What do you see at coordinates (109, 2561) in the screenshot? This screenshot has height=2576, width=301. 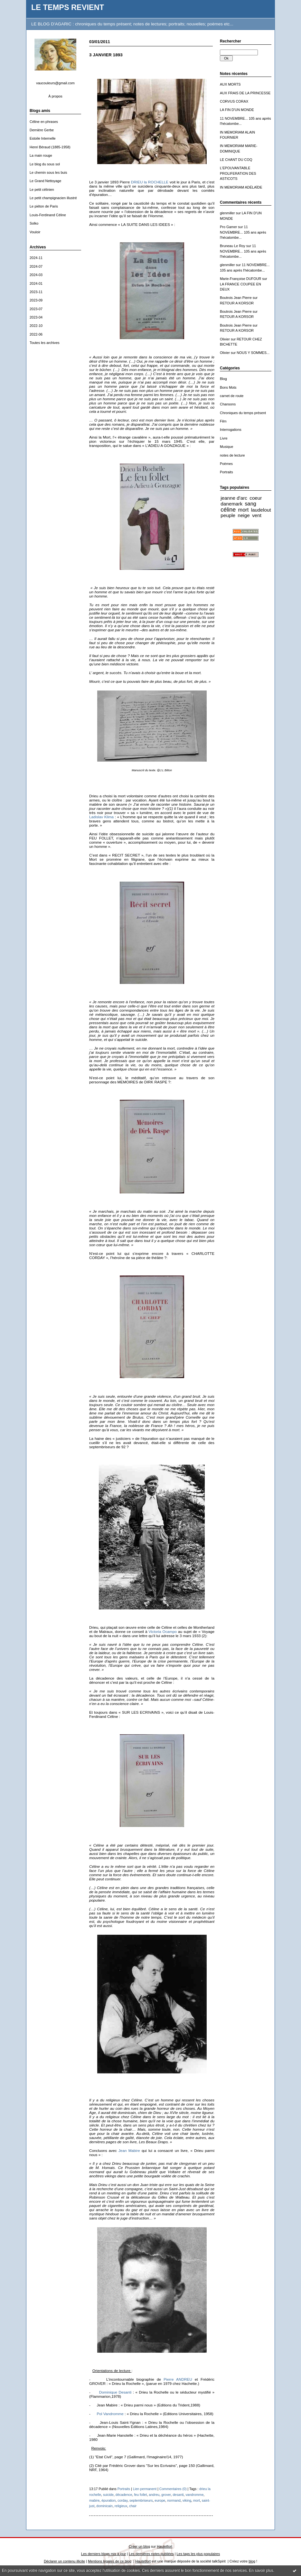 I see `Mentions légales de ce blog` at bounding box center [109, 2561].